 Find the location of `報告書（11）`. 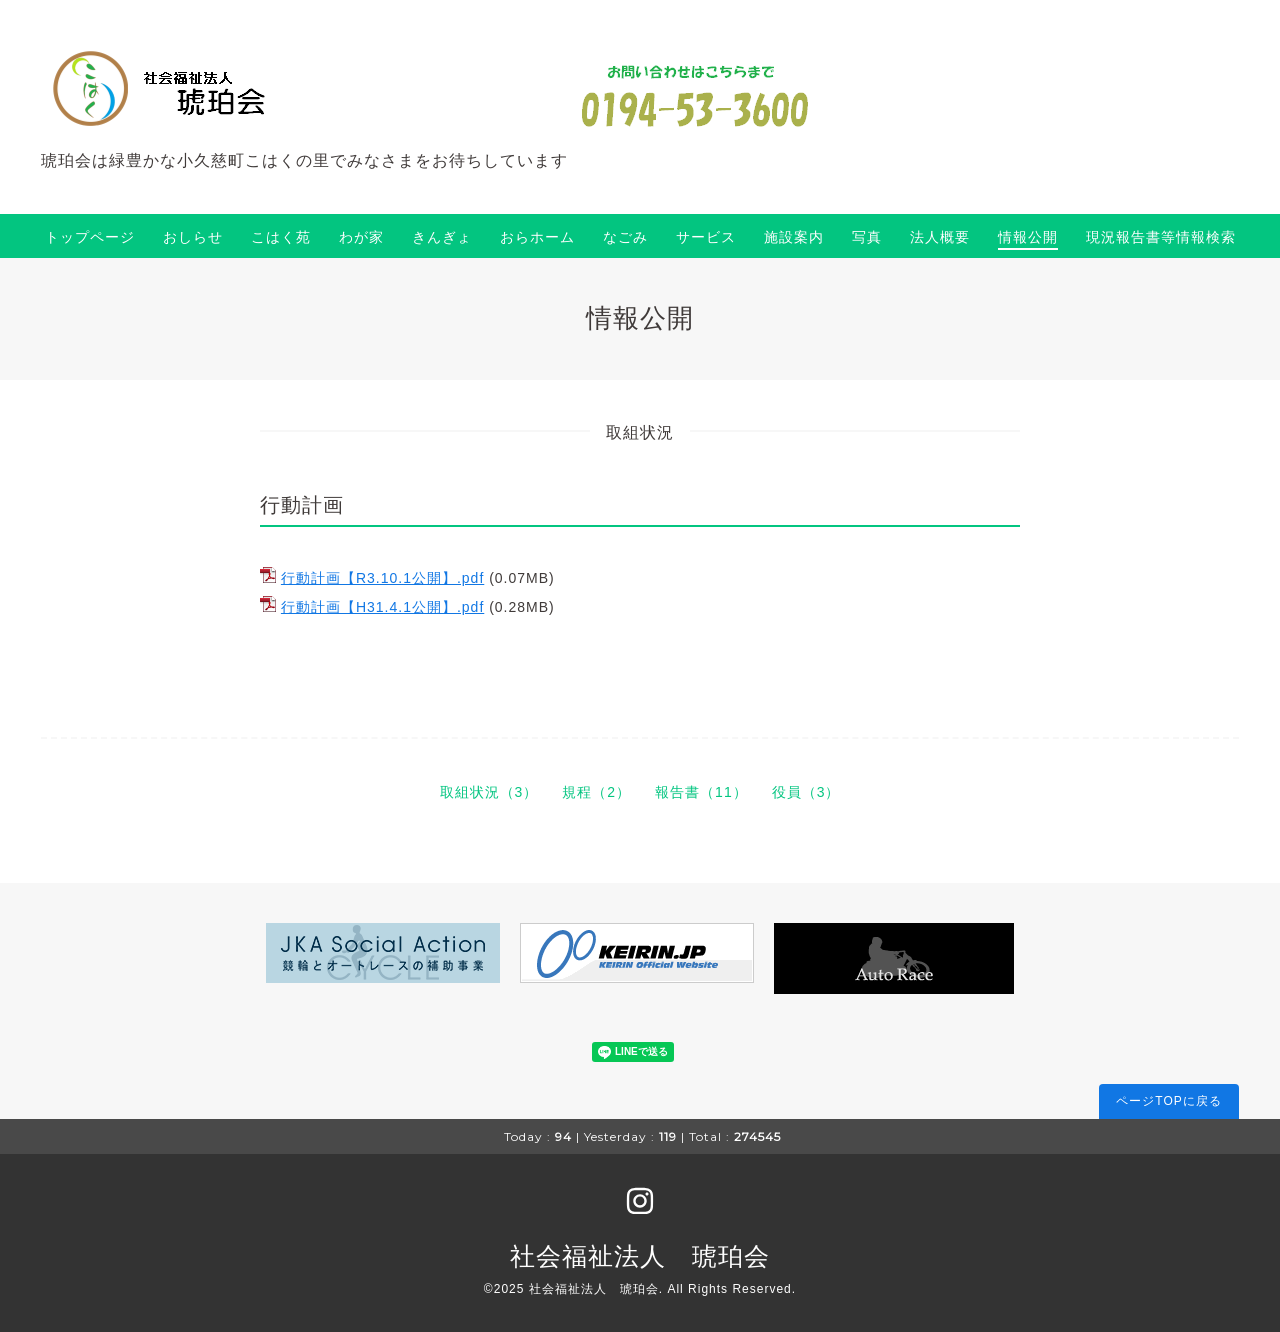

報告書（11） is located at coordinates (701, 792).